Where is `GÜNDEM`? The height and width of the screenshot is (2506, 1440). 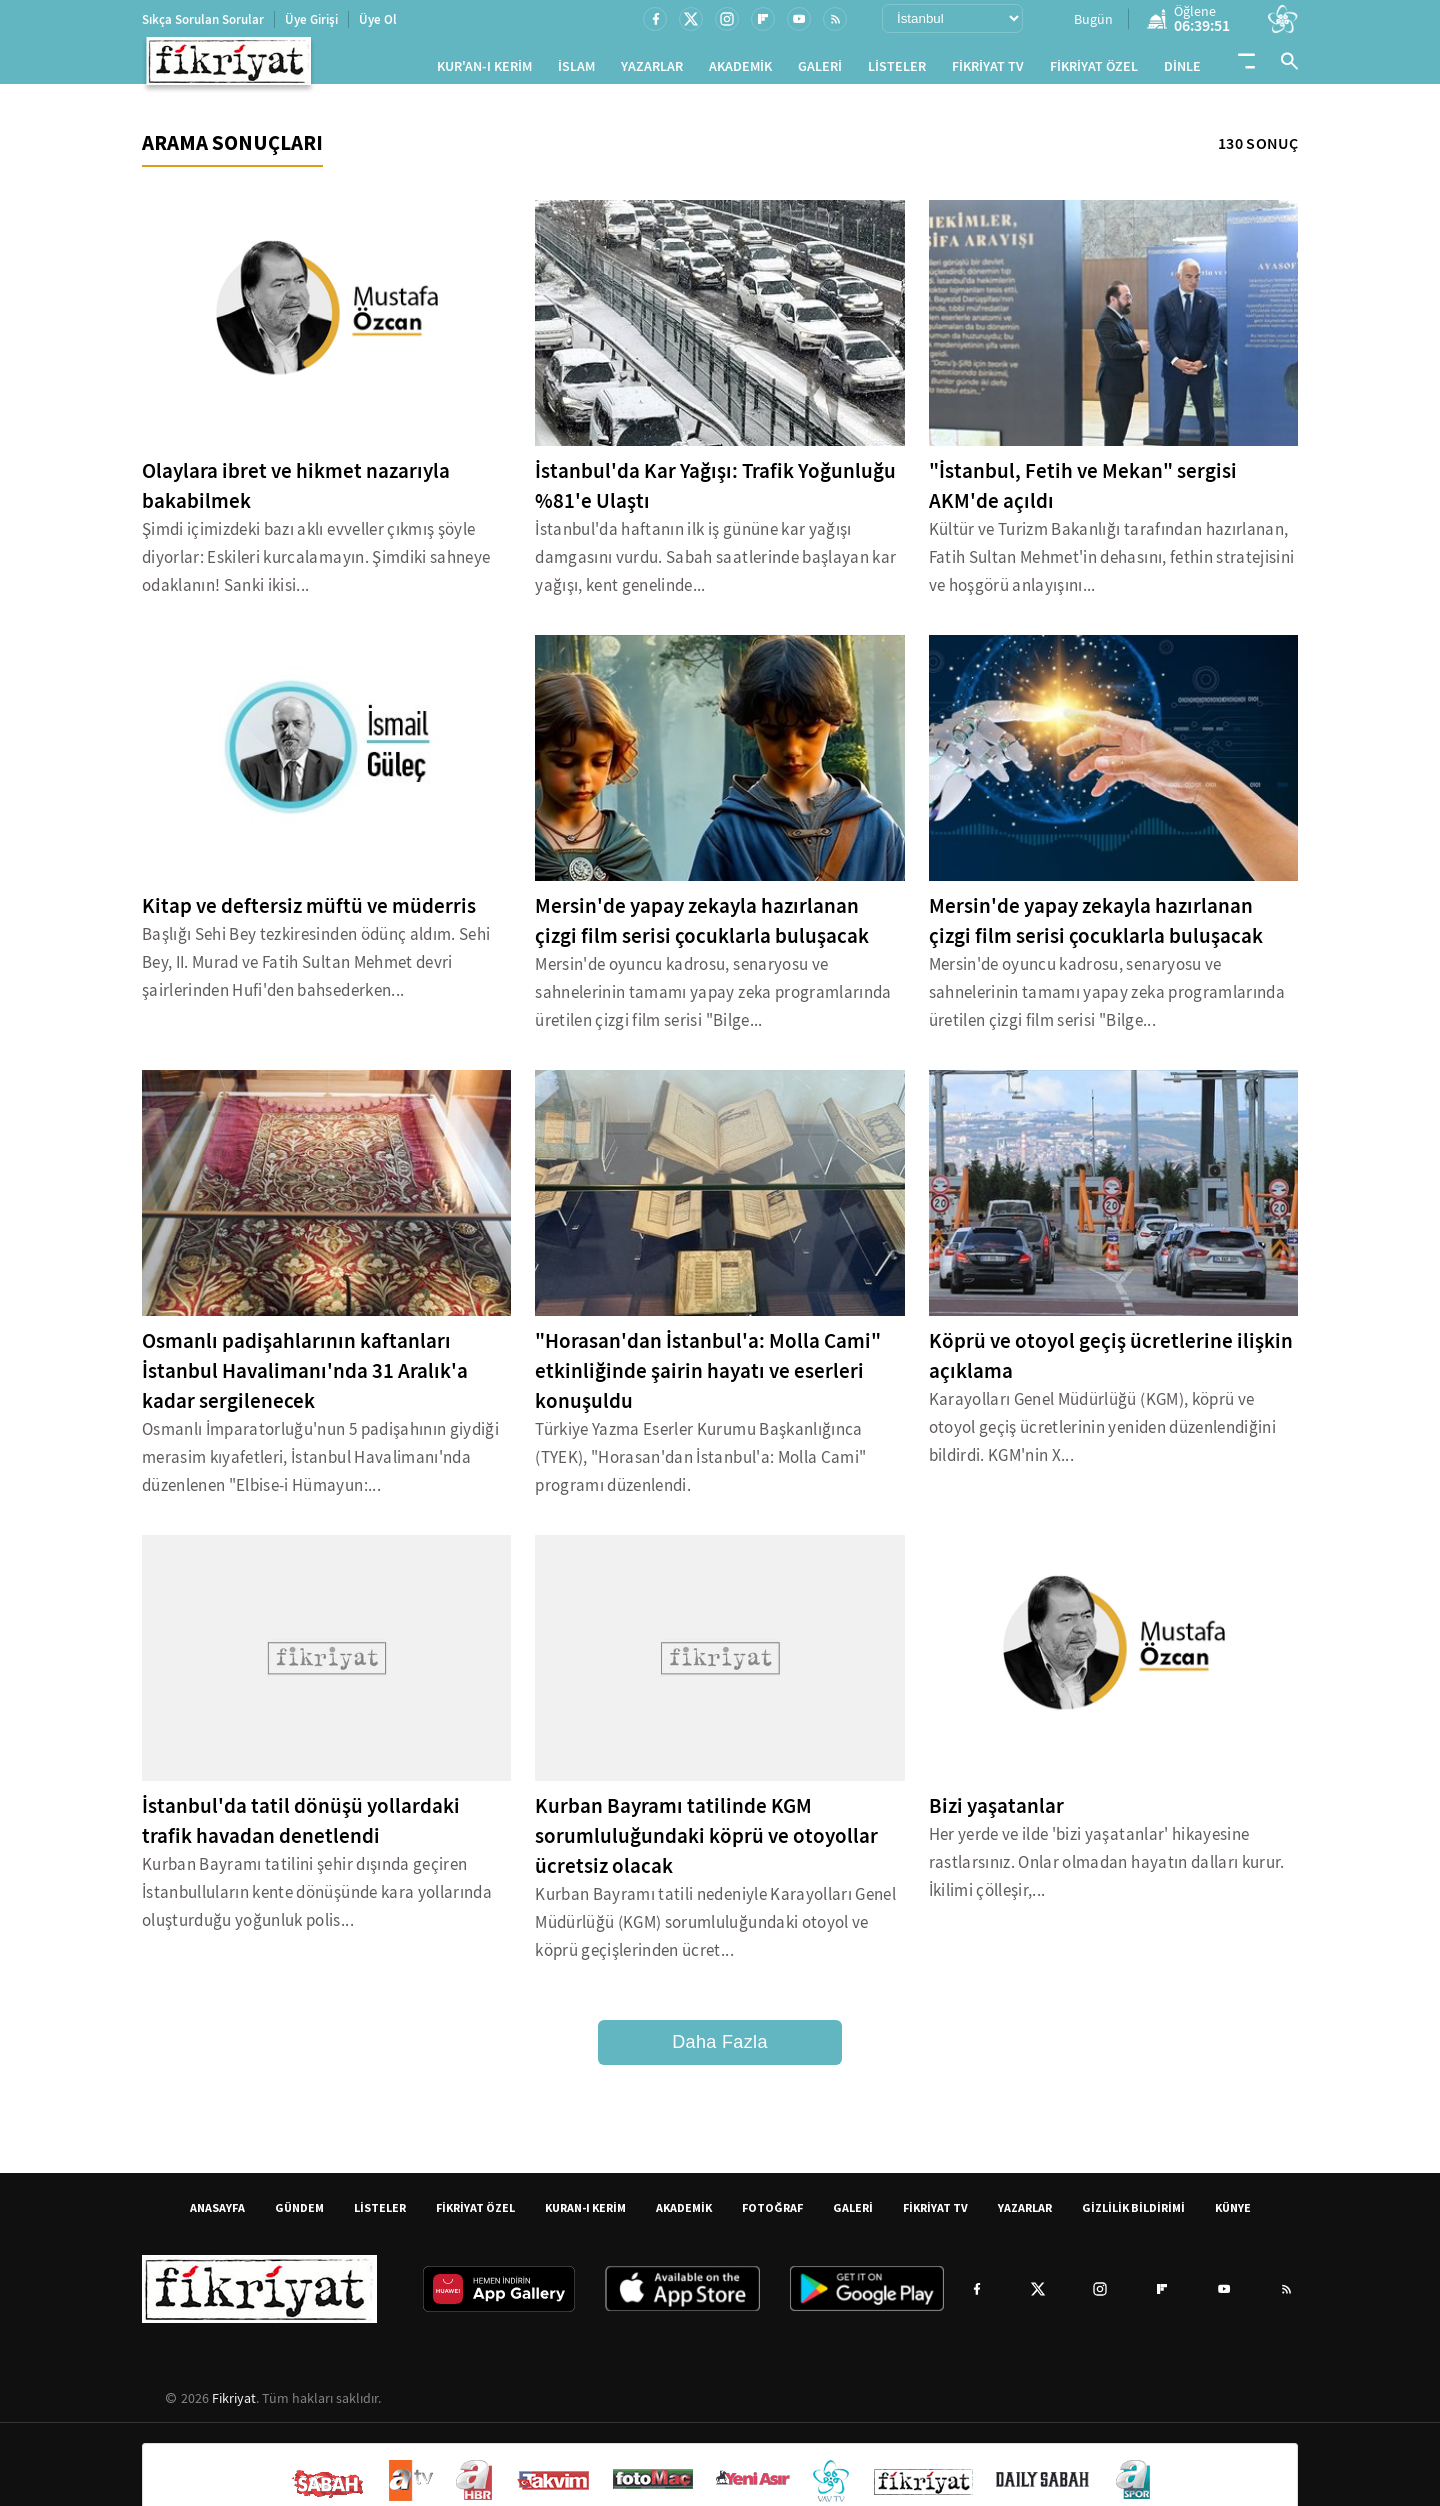 GÜNDEM is located at coordinates (299, 2215).